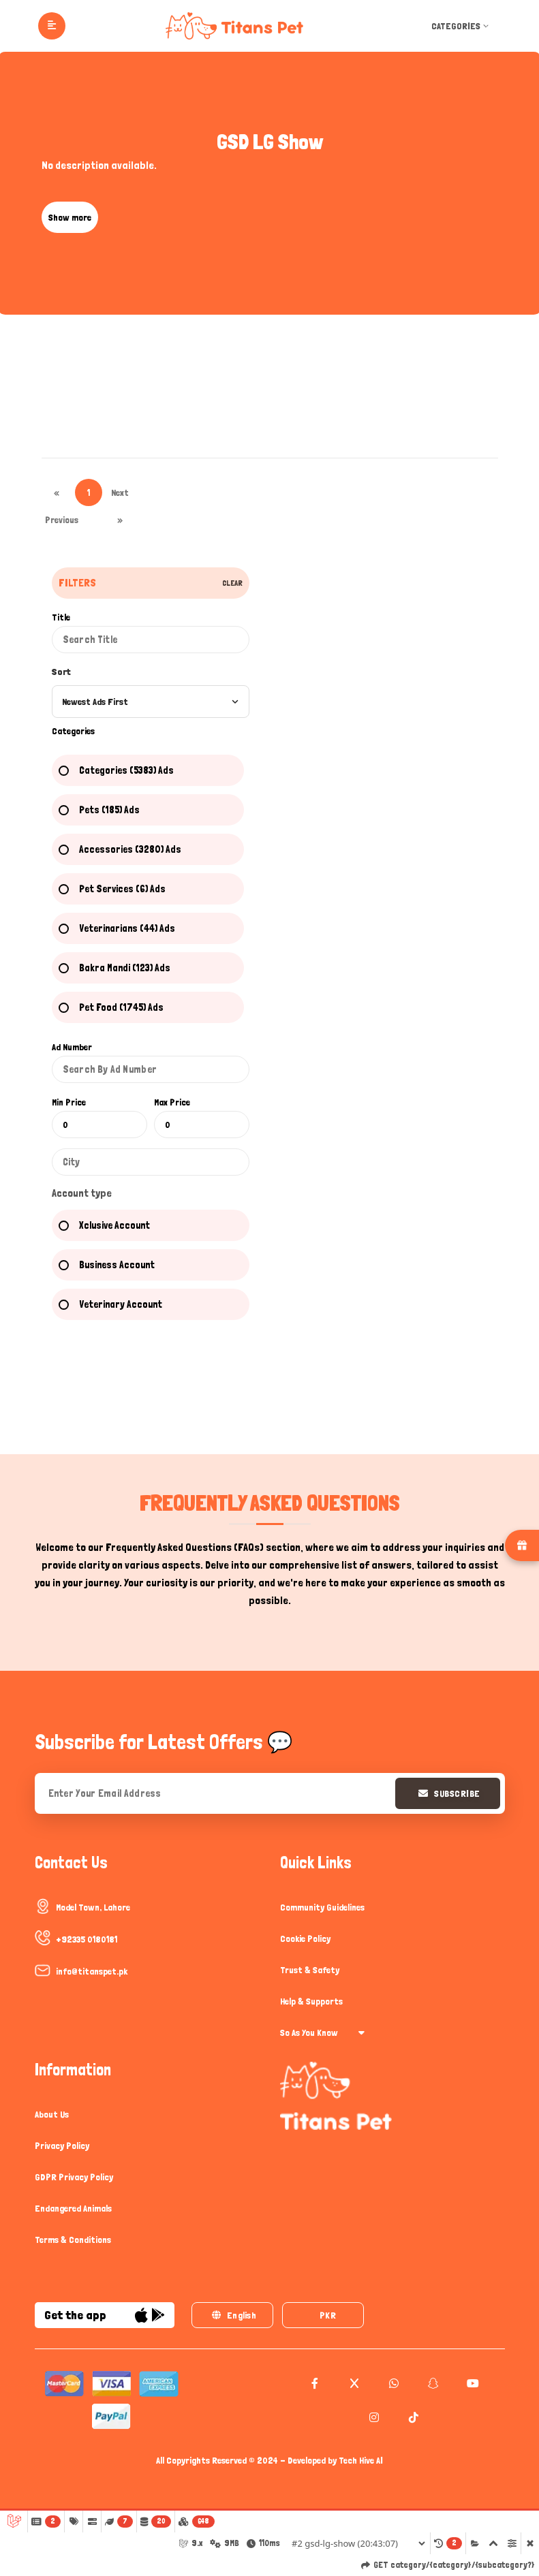 This screenshot has width=539, height=2576. I want to click on [snapchat], so click(431, 2384).